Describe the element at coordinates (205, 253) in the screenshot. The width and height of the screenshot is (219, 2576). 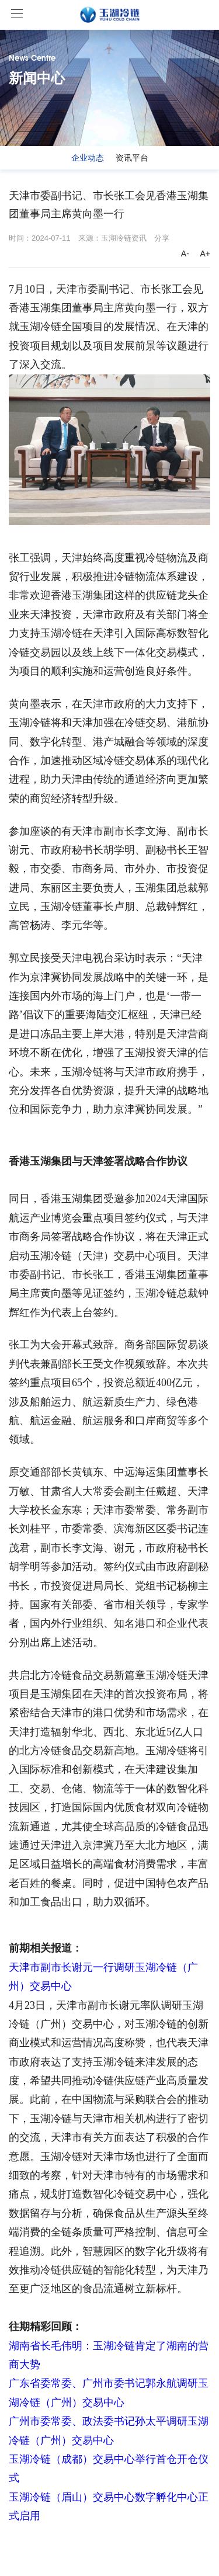
I see `A+` at that location.